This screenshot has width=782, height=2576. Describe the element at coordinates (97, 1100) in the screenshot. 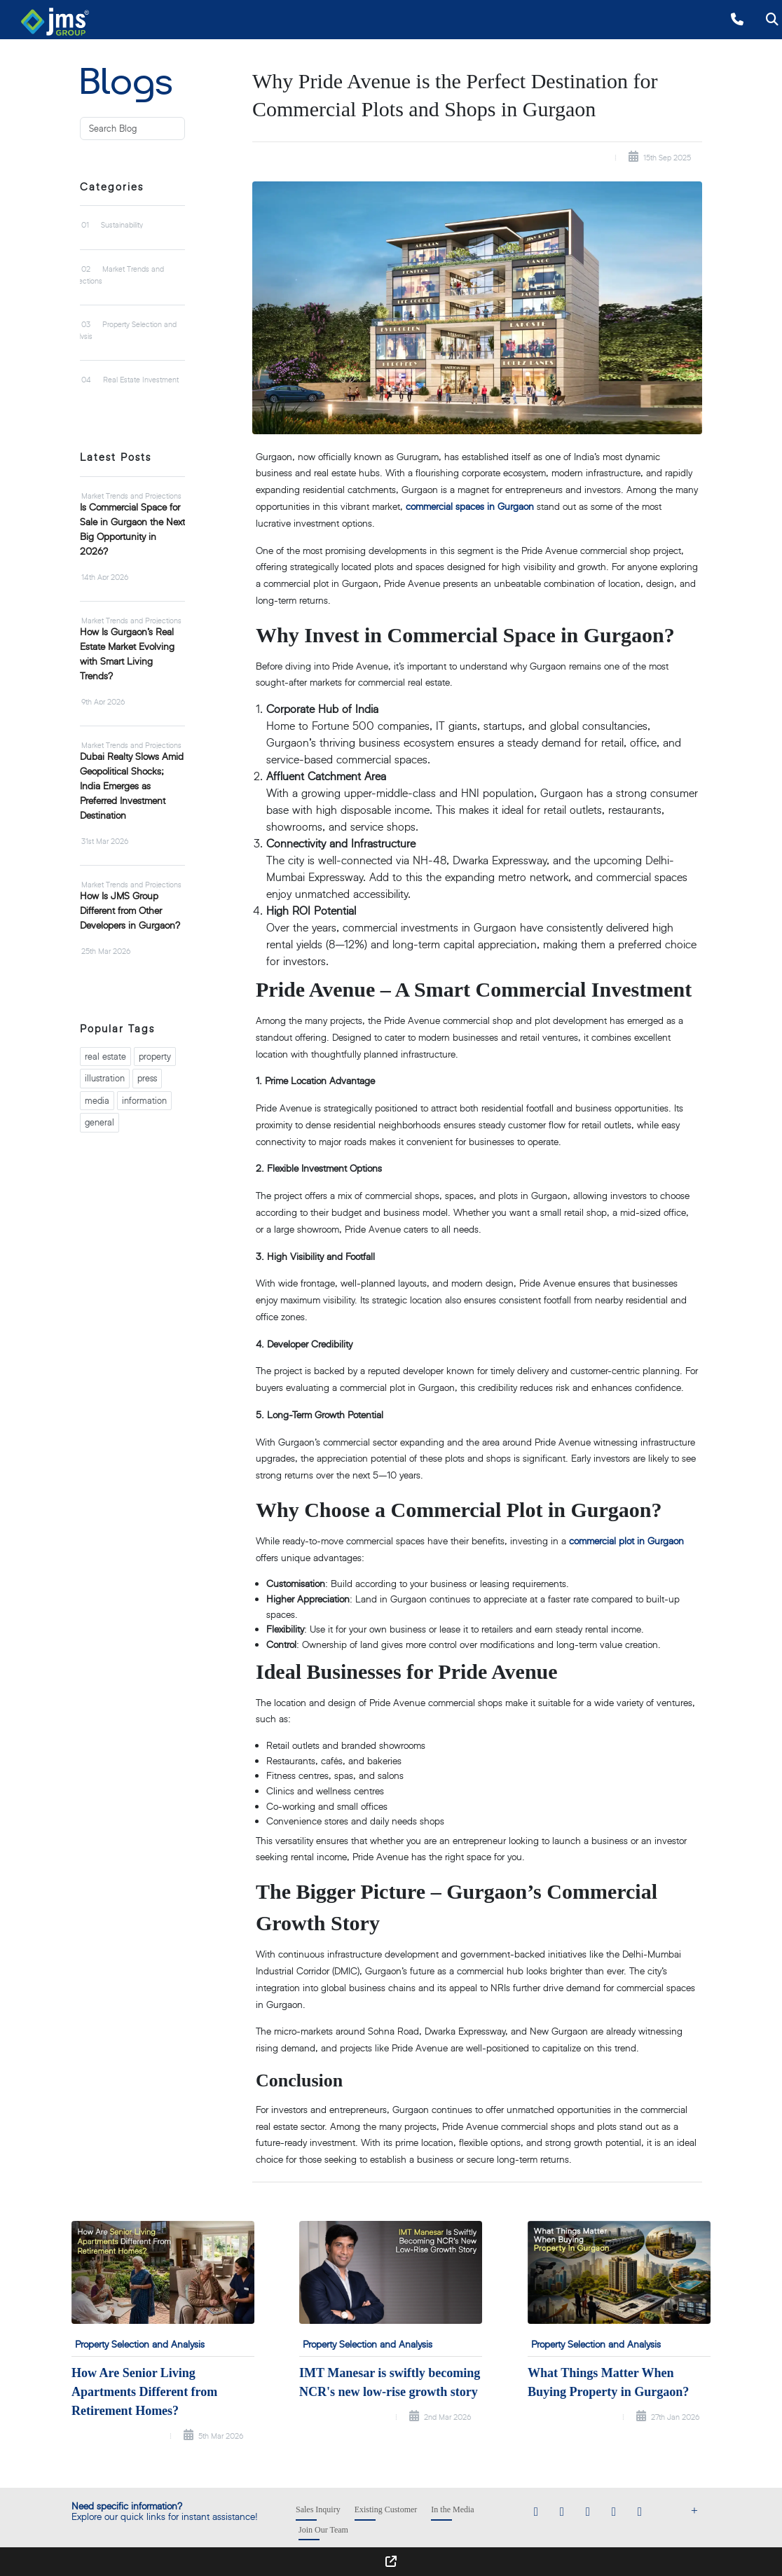

I see `media` at that location.